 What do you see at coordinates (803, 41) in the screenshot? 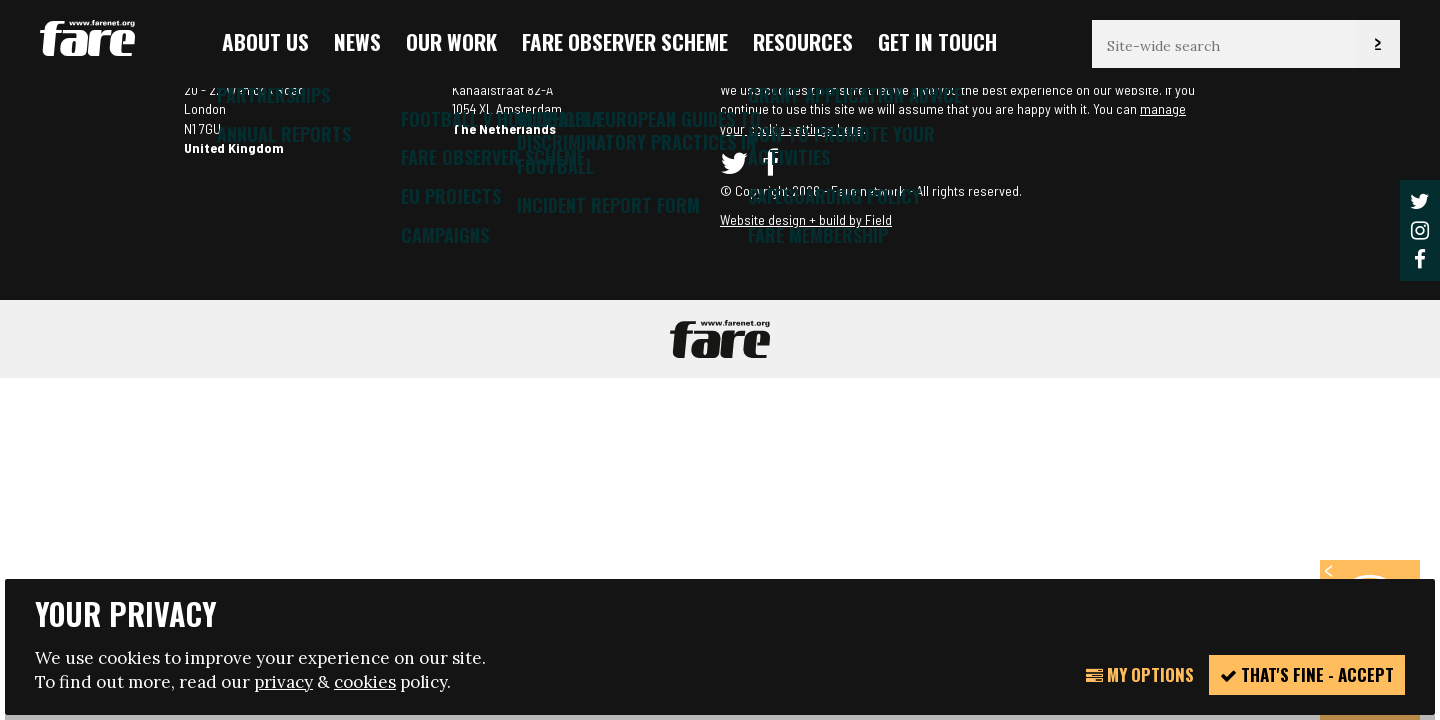
I see `Resources` at bounding box center [803, 41].